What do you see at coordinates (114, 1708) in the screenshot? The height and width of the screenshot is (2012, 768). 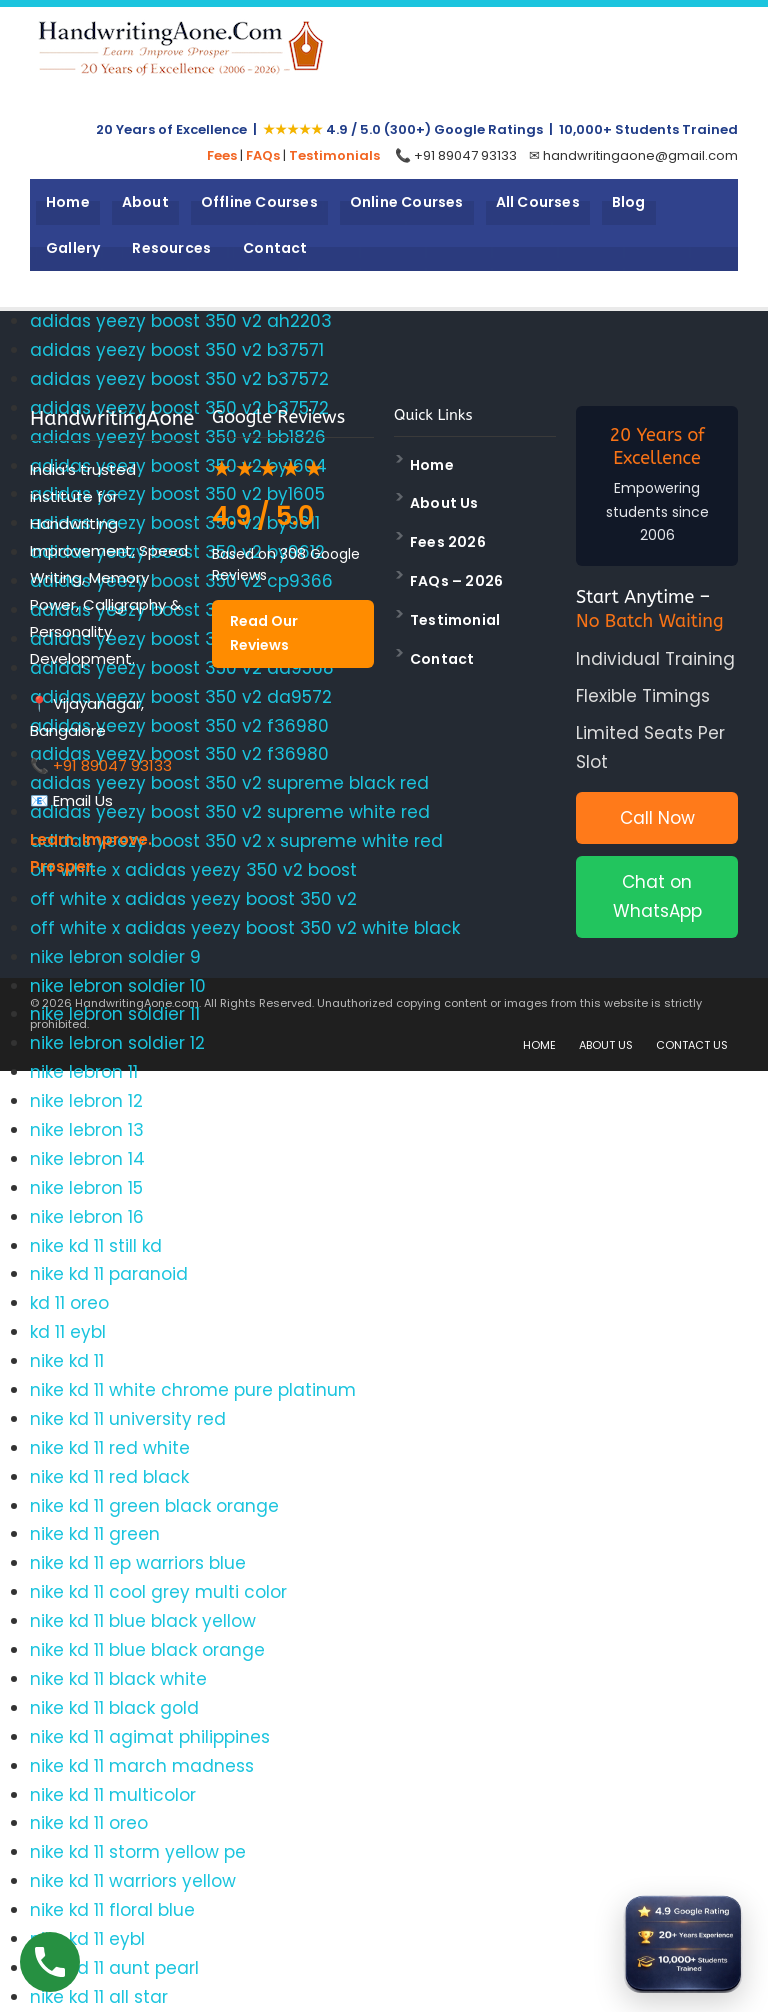 I see `nike kd 11 black gold` at bounding box center [114, 1708].